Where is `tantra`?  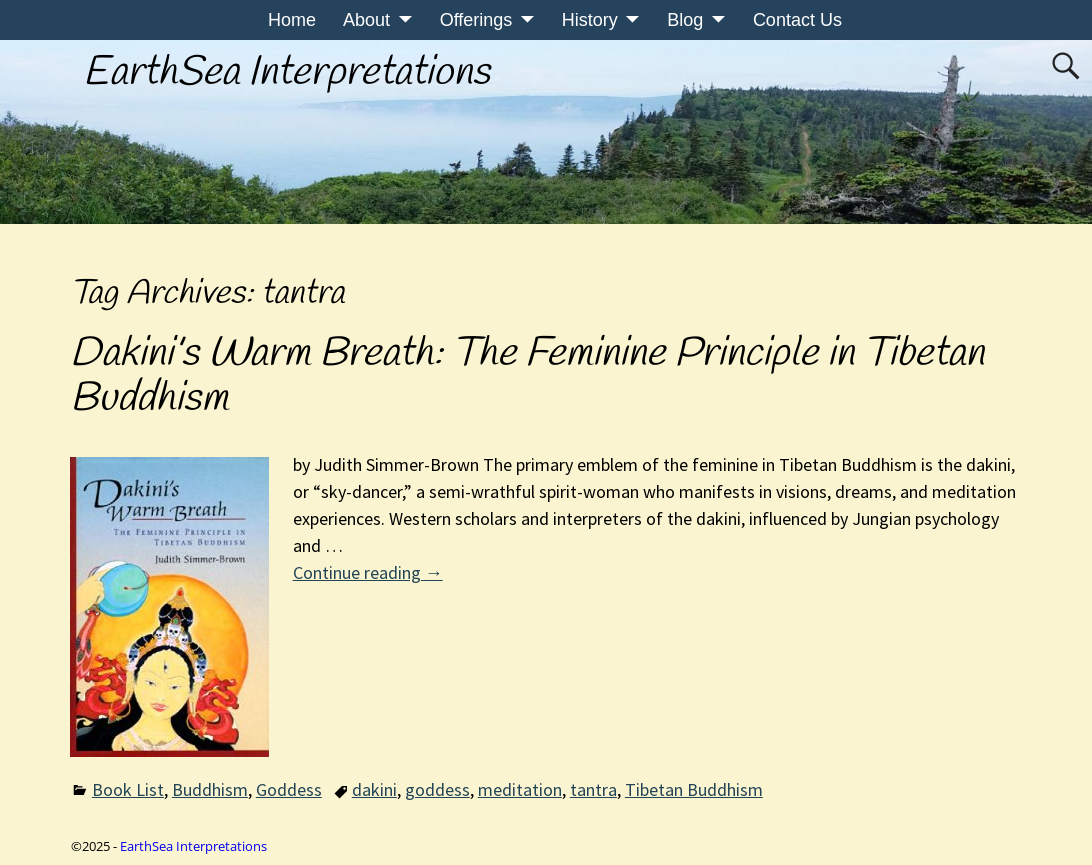 tantra is located at coordinates (593, 789).